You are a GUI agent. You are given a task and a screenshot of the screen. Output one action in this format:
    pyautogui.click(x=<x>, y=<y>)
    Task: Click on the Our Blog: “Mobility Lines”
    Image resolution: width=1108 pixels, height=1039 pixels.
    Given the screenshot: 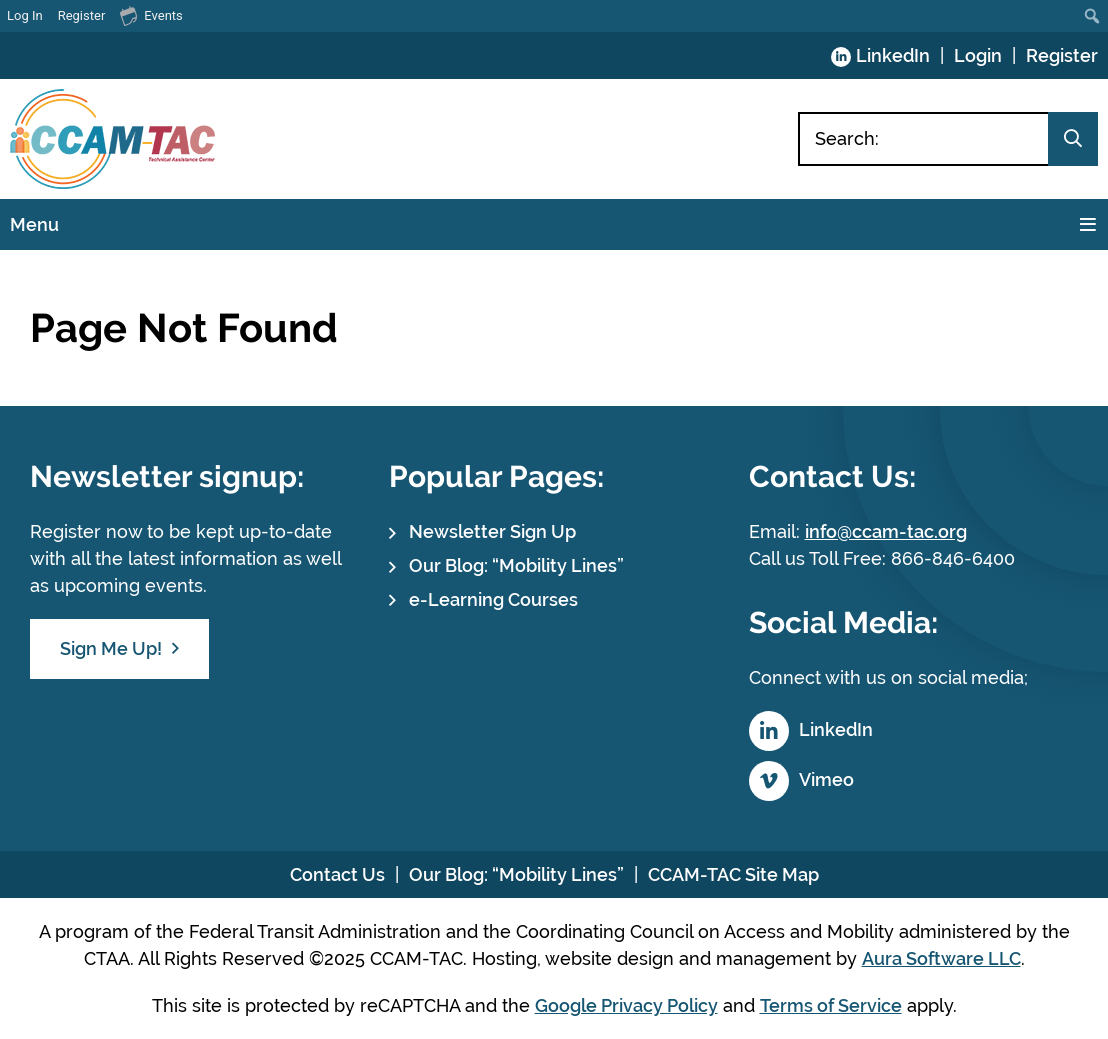 What is the action you would take?
    pyautogui.click(x=516, y=565)
    